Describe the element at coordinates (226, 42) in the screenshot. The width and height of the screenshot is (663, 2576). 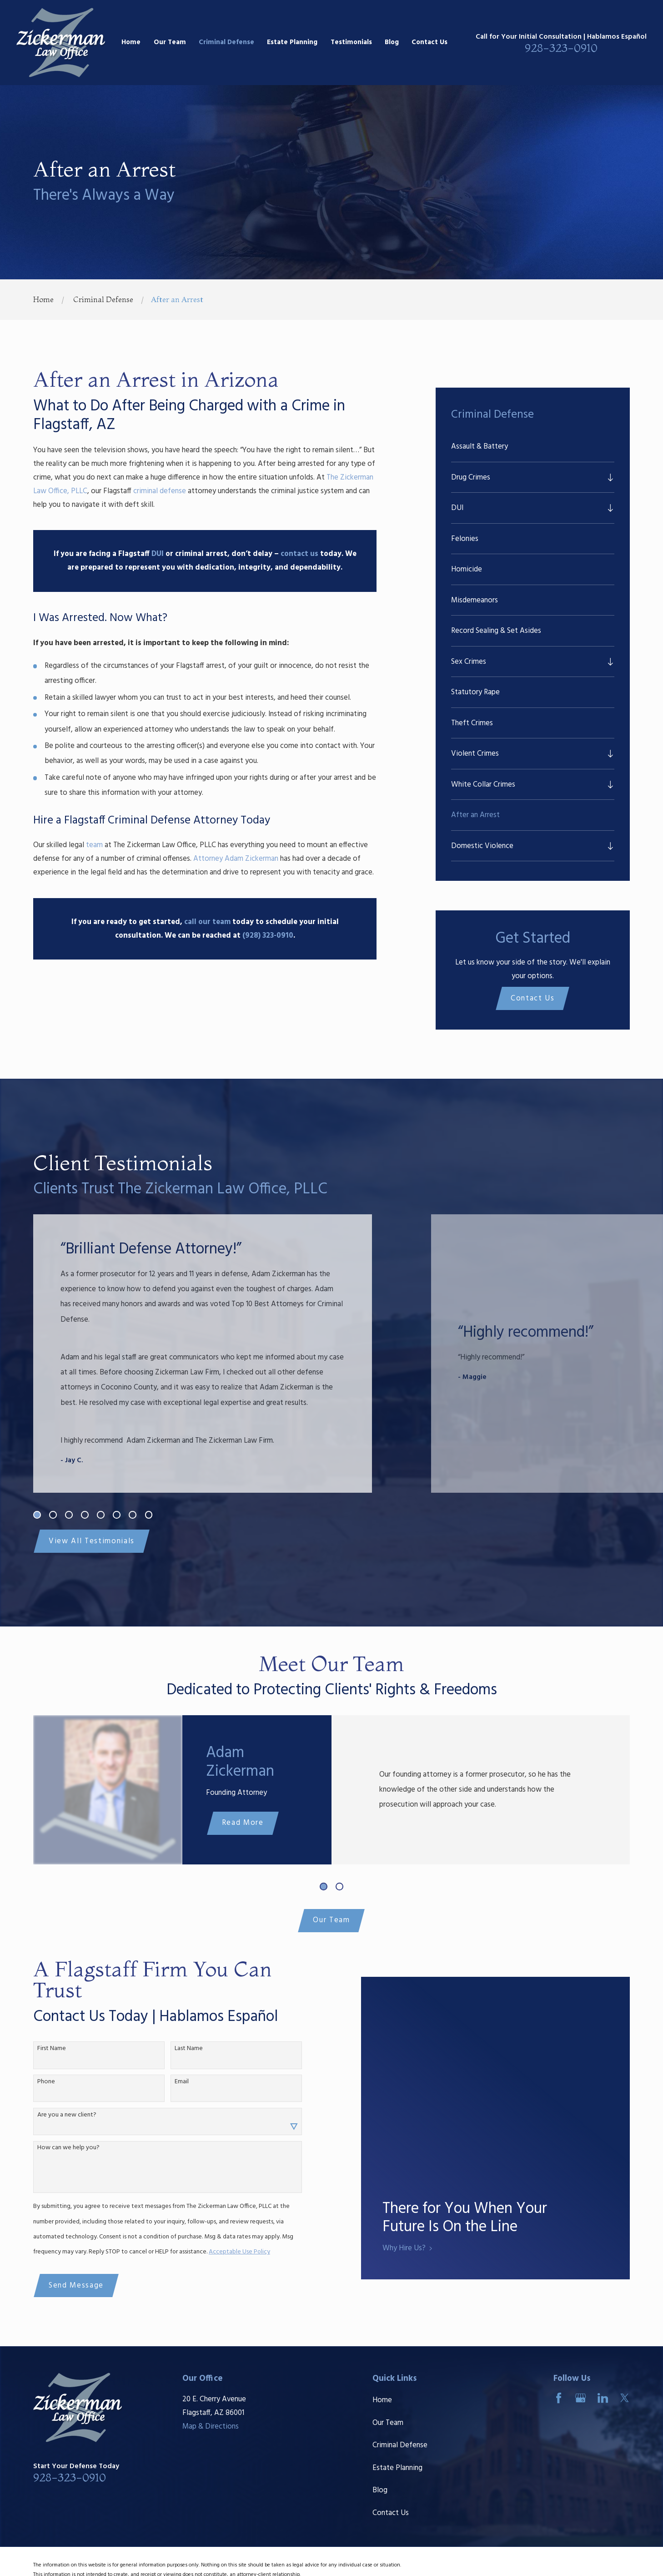
I see `Criminal Defense [menuitem]` at that location.